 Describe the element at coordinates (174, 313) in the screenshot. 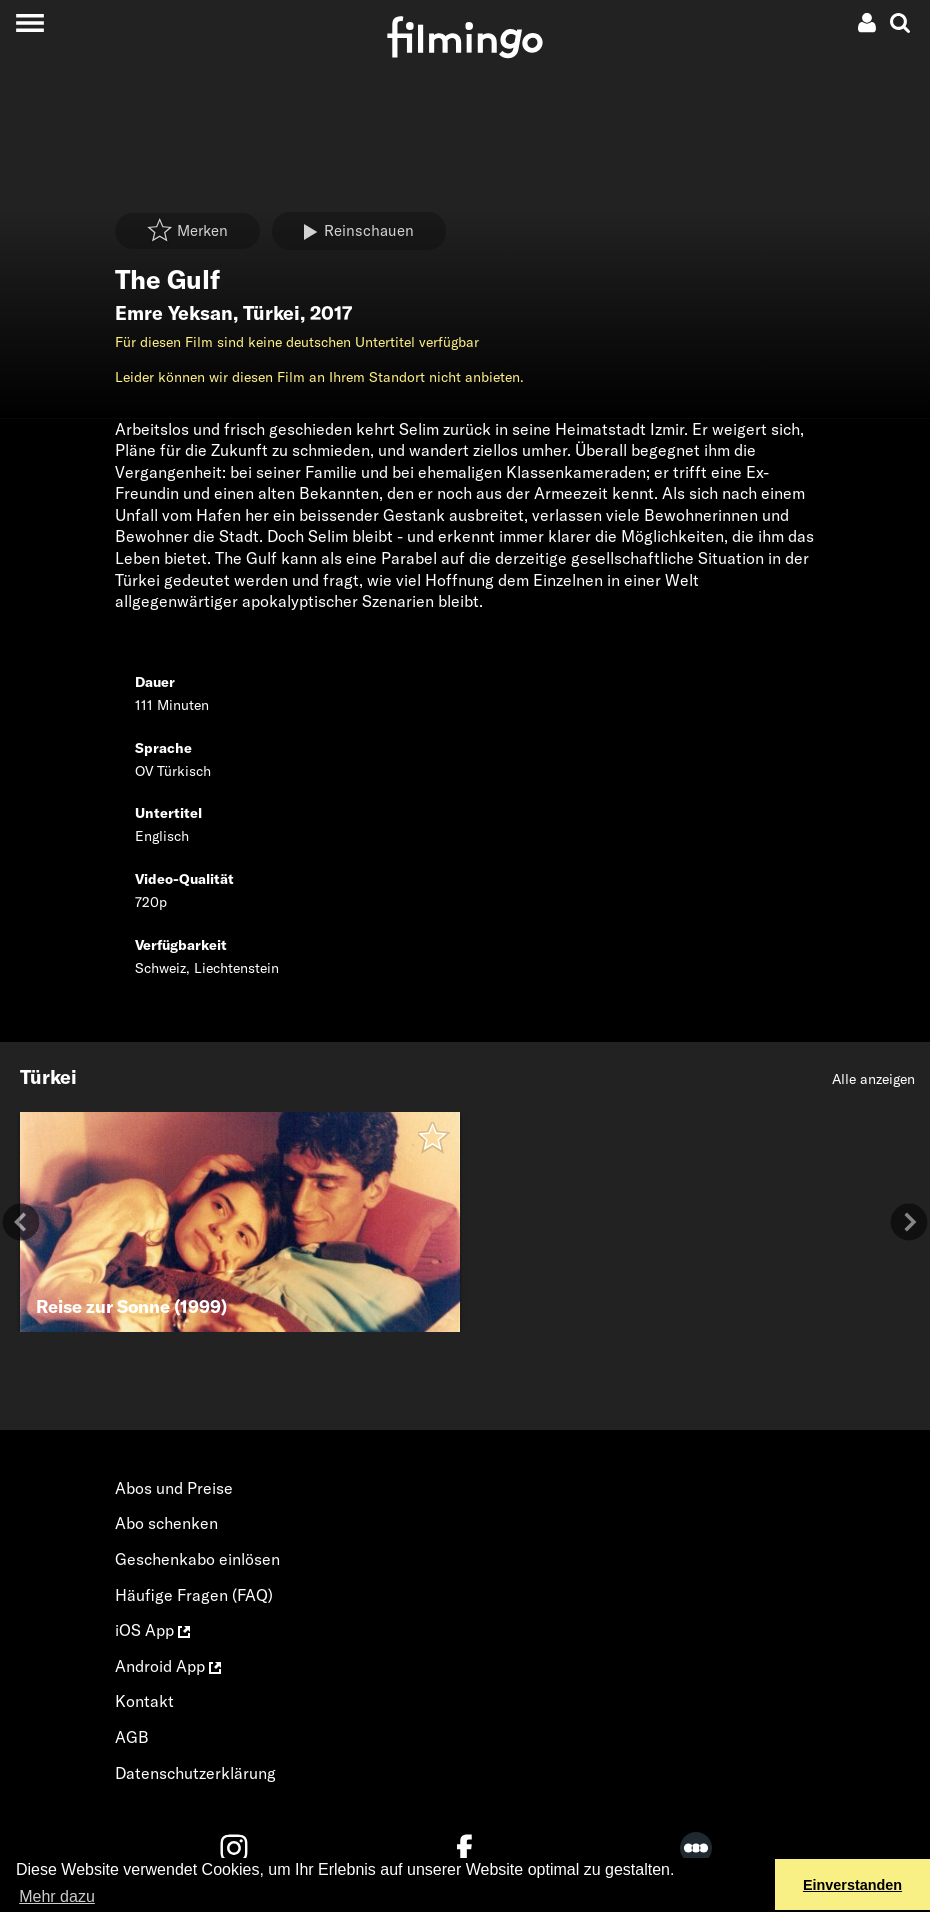

I see `Emre Yeksan` at that location.